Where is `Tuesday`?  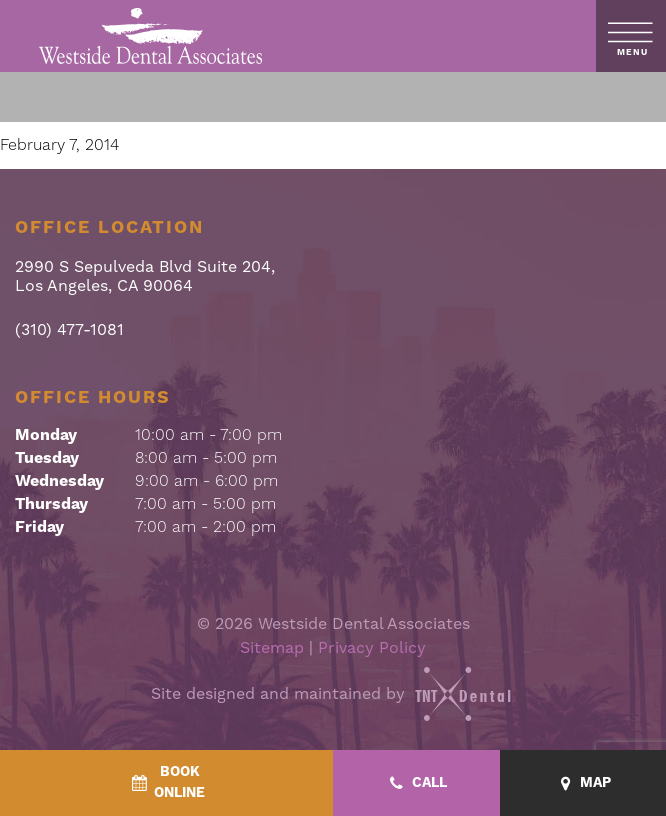 Tuesday is located at coordinates (47, 458).